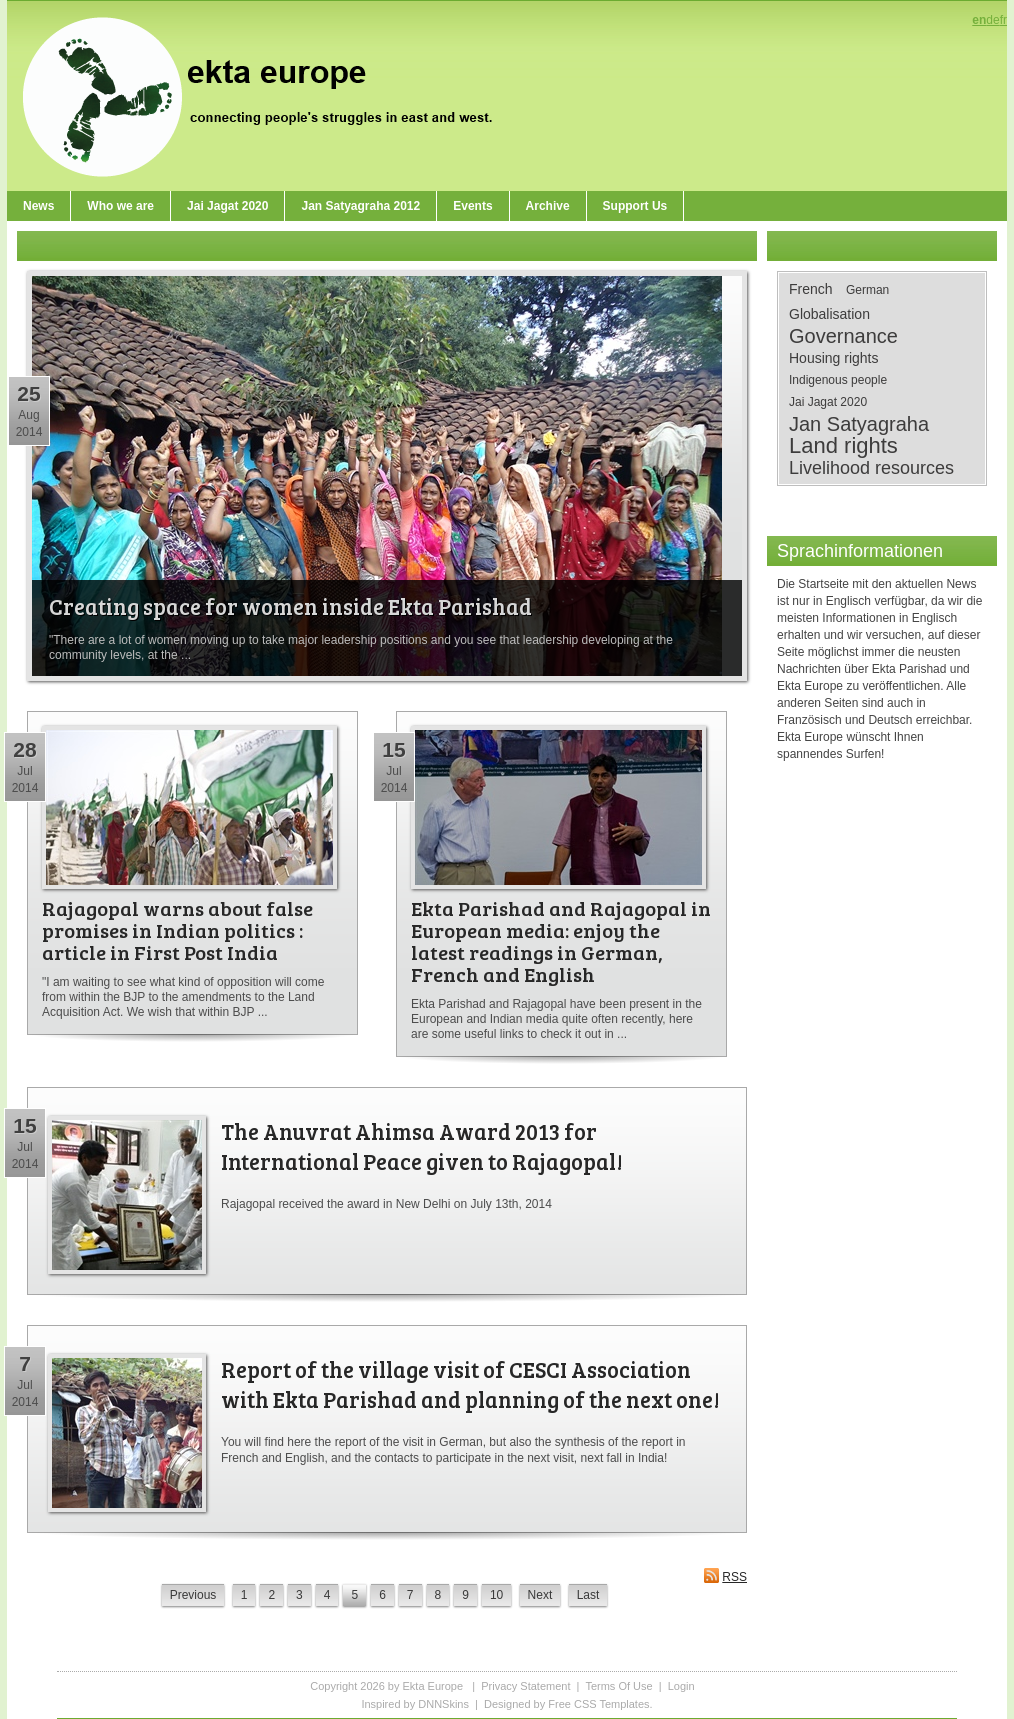  What do you see at coordinates (540, 1595) in the screenshot?
I see `Next` at bounding box center [540, 1595].